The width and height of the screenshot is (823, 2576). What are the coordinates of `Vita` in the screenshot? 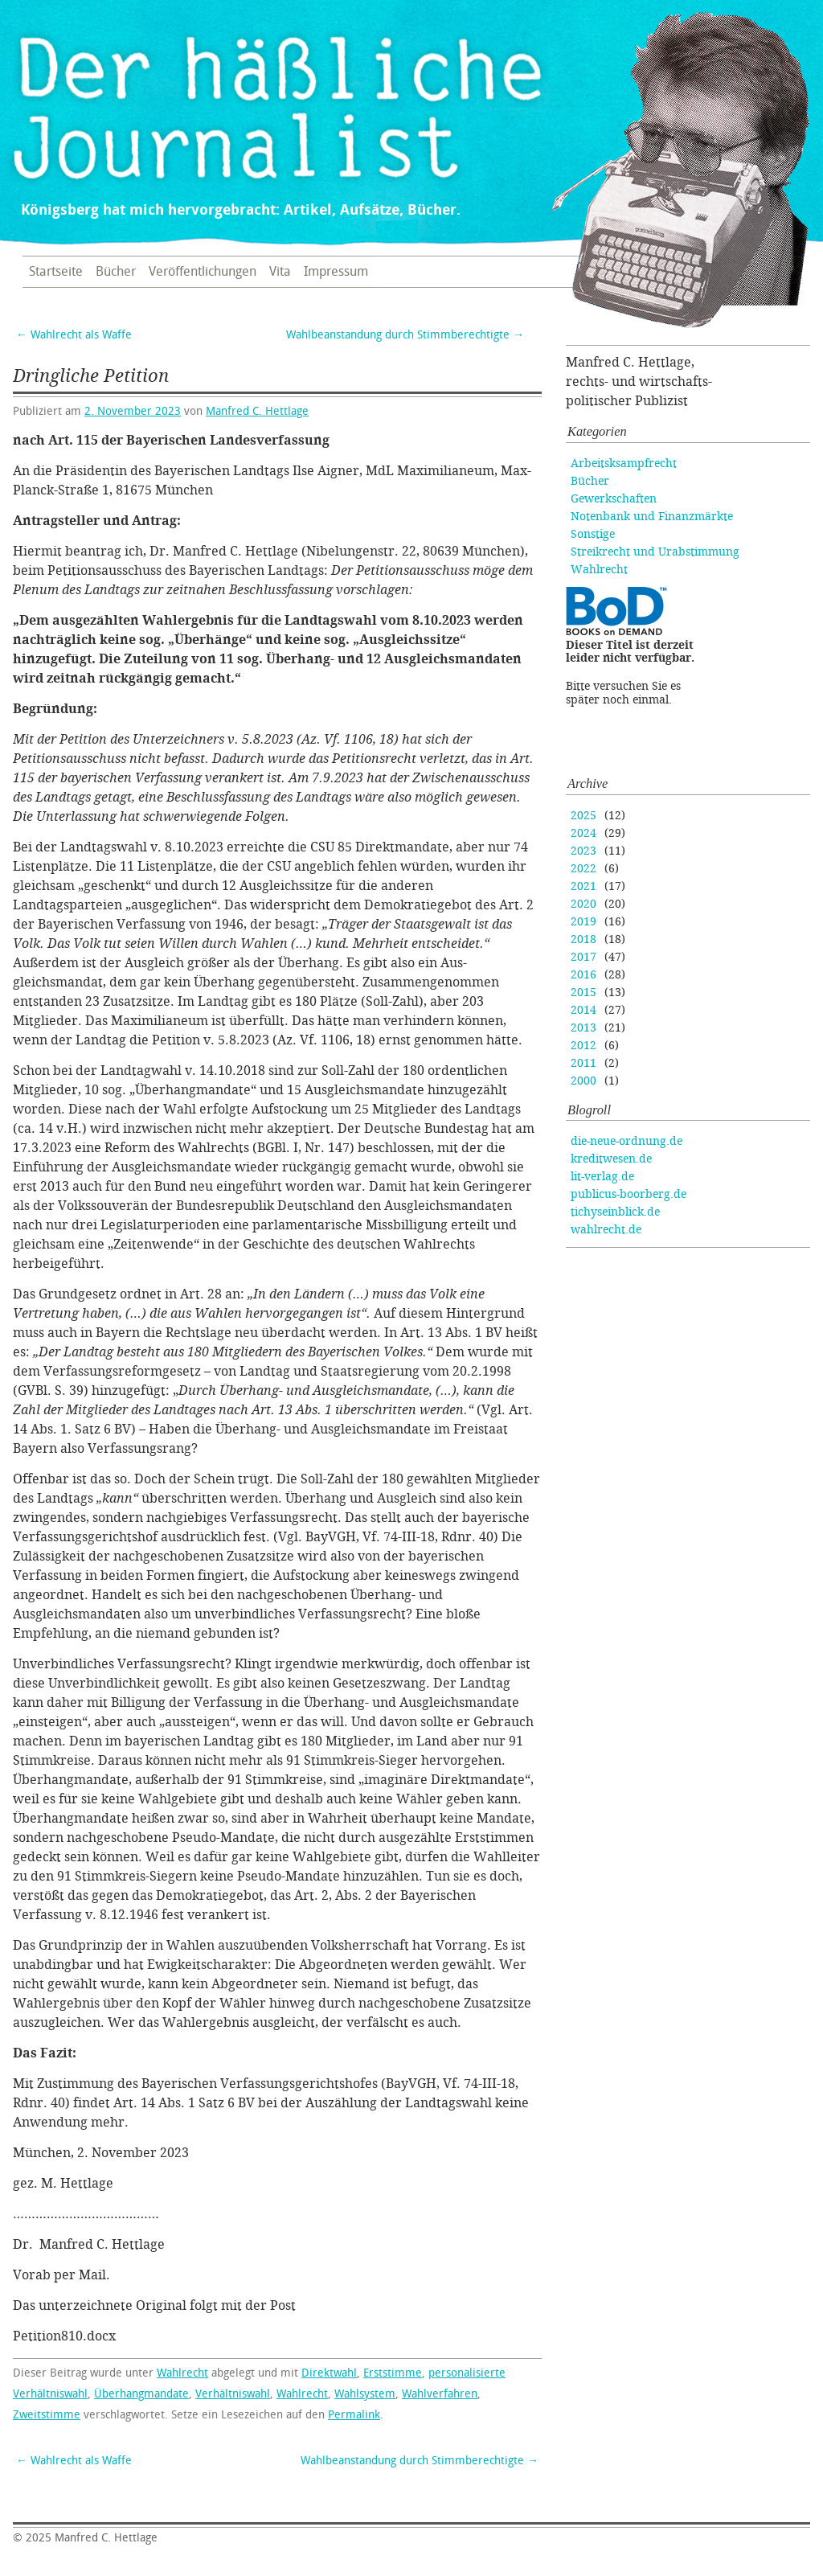 It's located at (280, 272).